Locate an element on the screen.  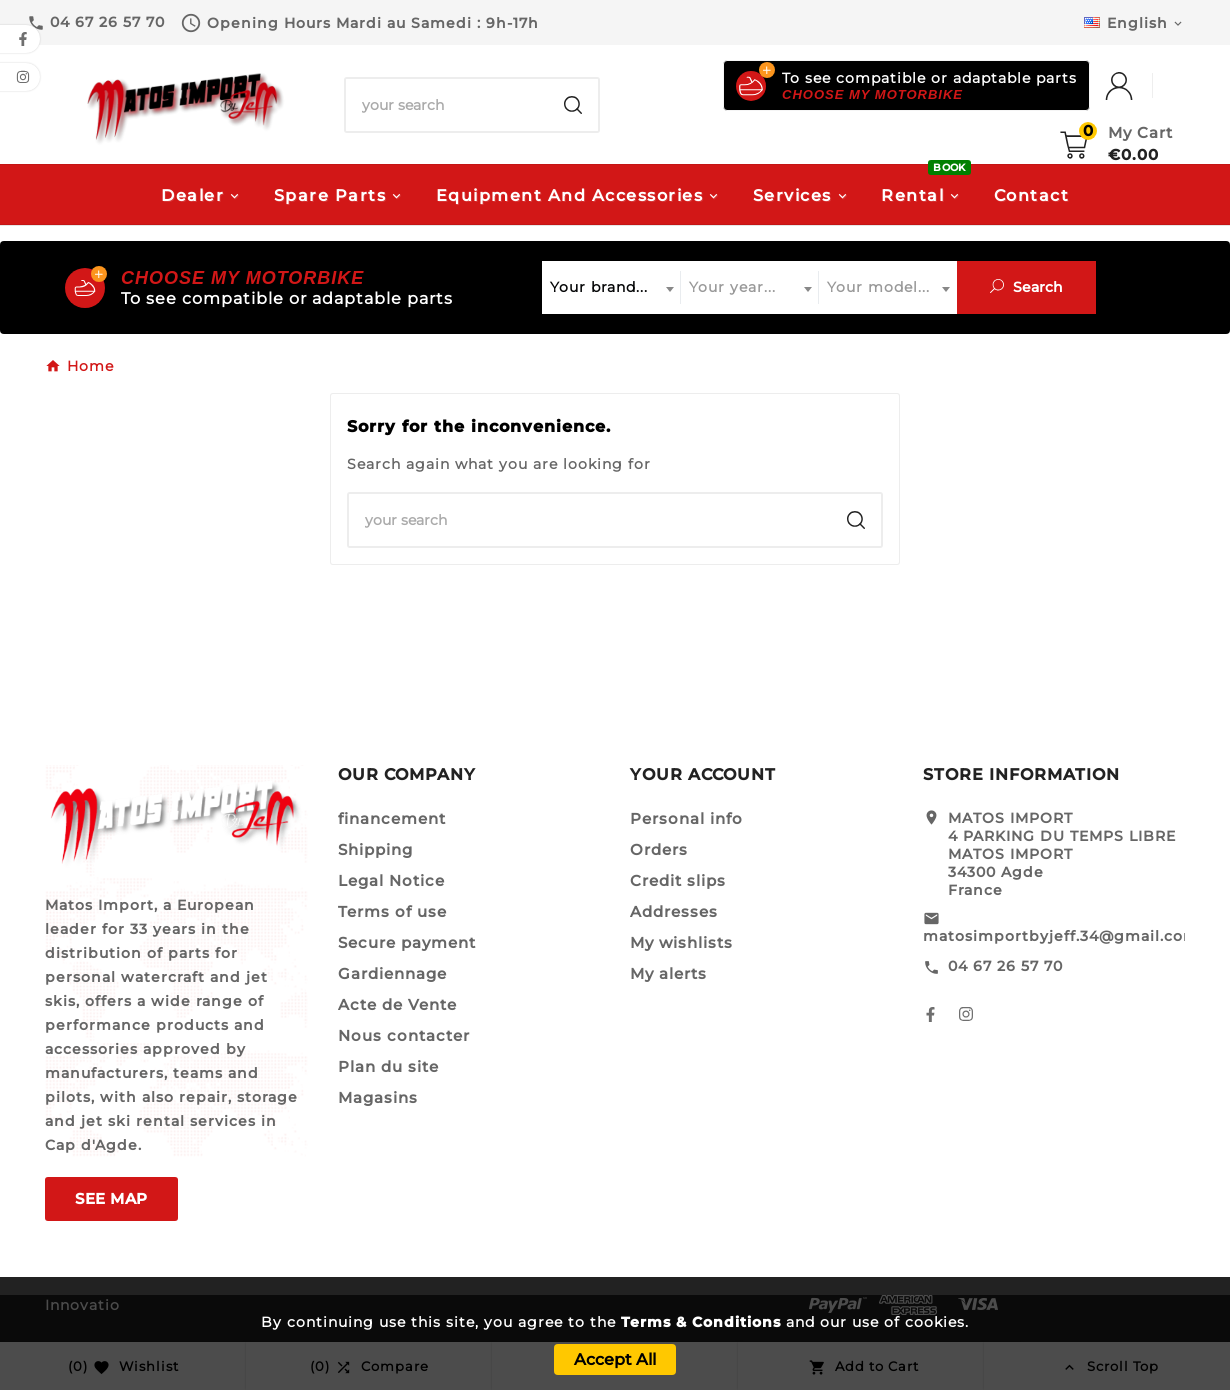
Terms & Conditions is located at coordinates (701, 1322).